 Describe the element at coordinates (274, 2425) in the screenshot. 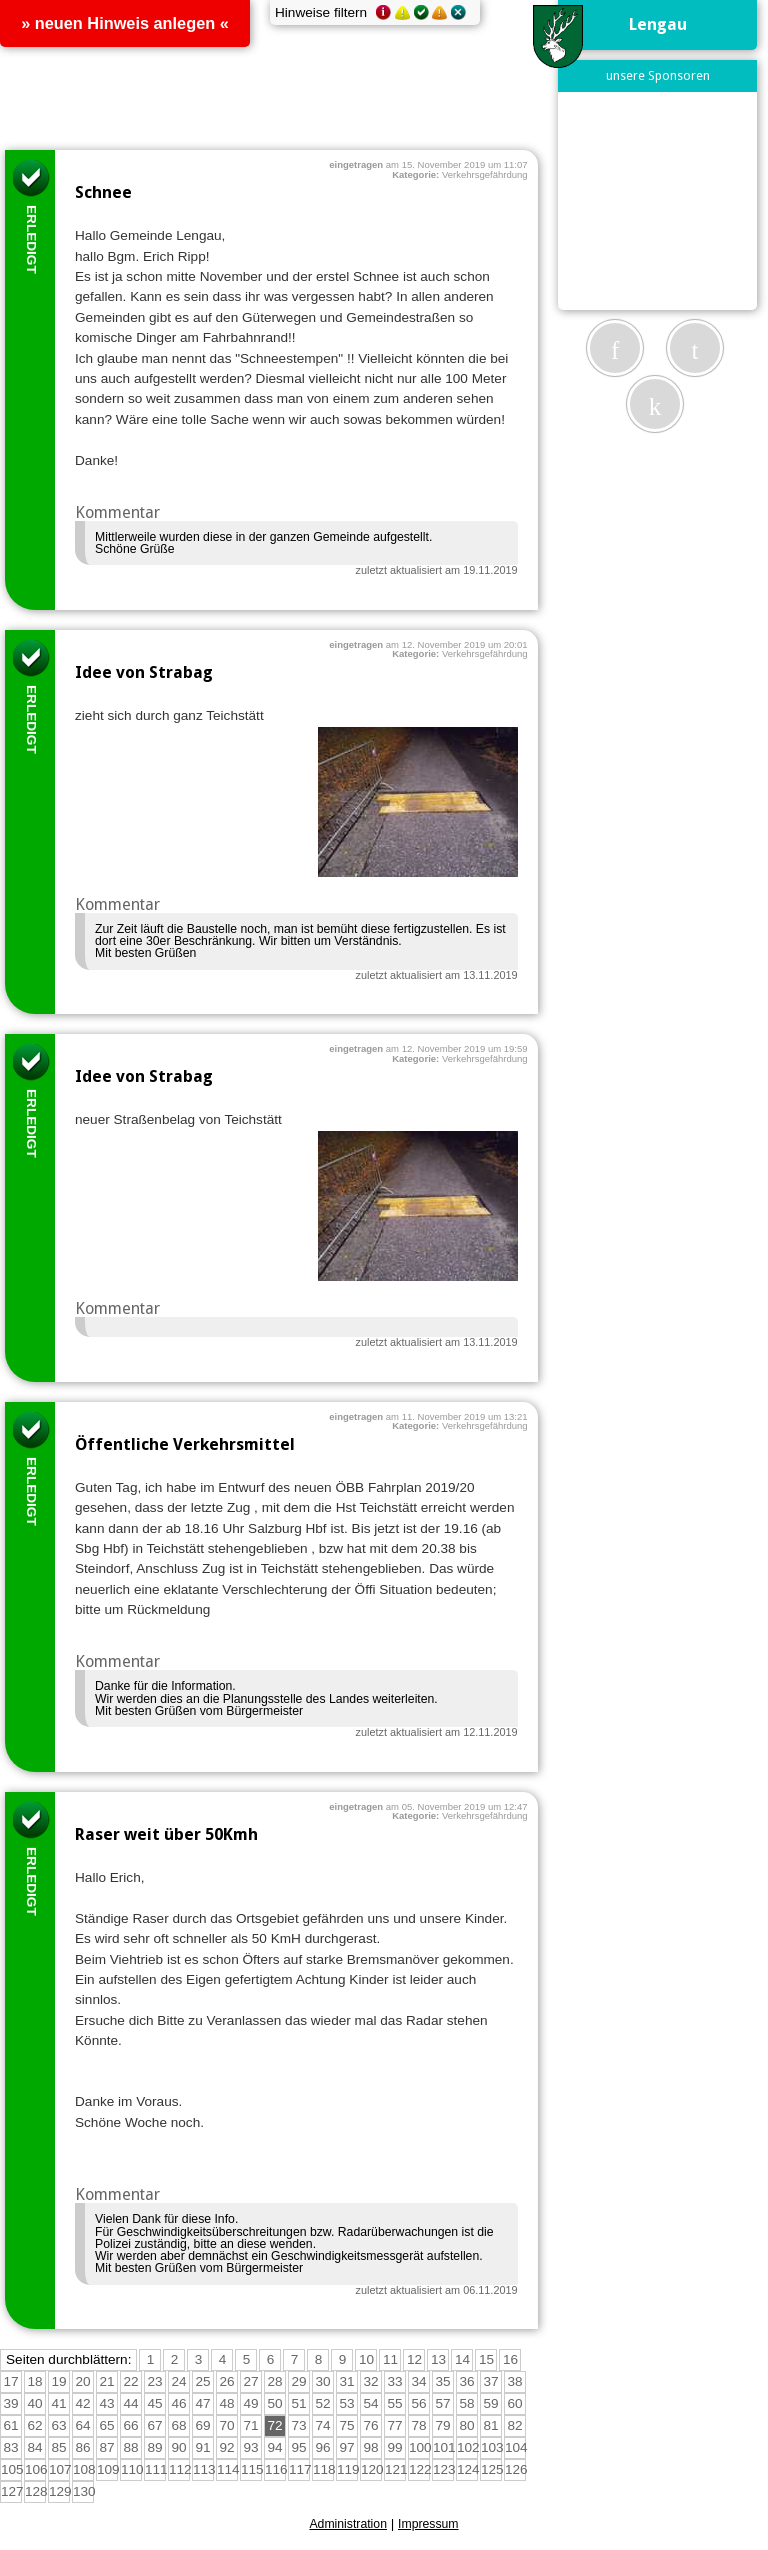

I see `72` at that location.